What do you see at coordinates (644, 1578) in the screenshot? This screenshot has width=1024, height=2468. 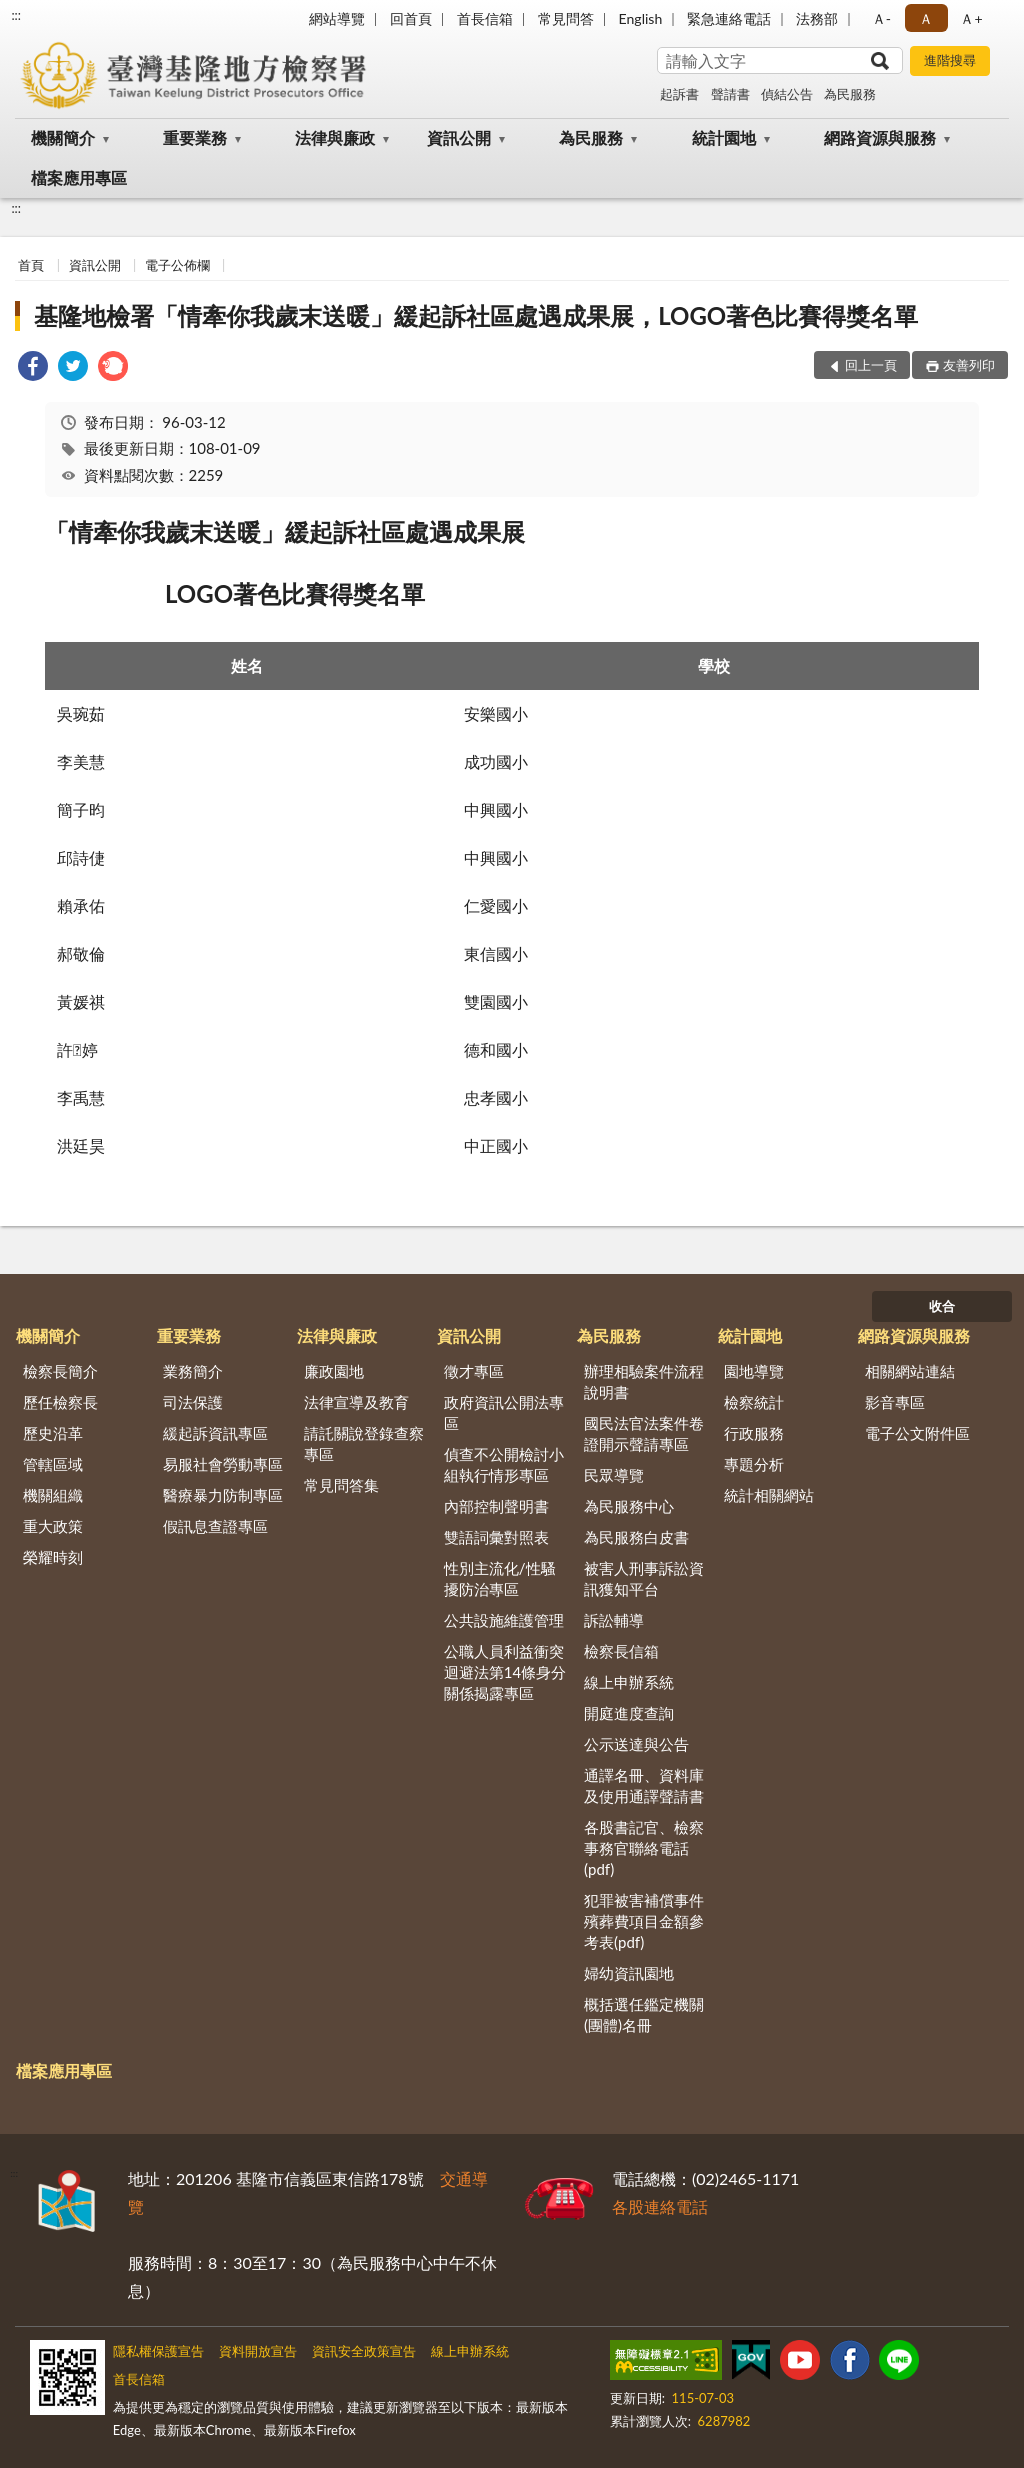 I see `被害人刑事訴訟資訊獲知平台` at bounding box center [644, 1578].